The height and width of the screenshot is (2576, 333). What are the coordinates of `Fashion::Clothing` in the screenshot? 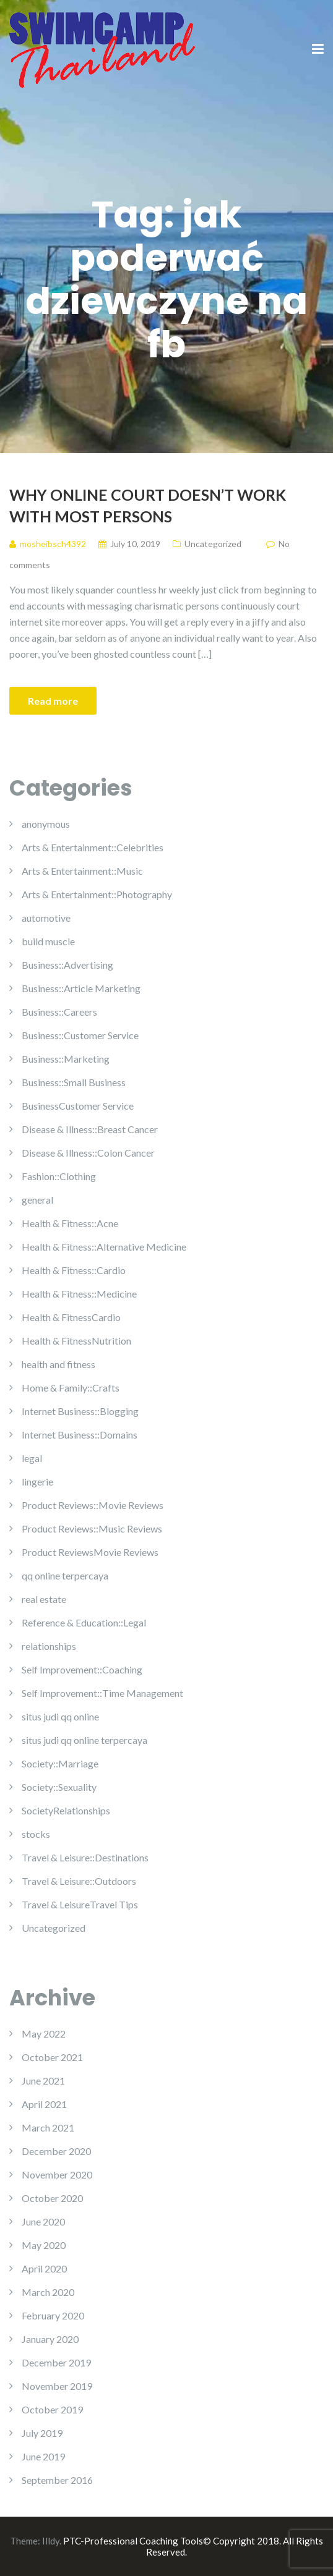 It's located at (59, 1176).